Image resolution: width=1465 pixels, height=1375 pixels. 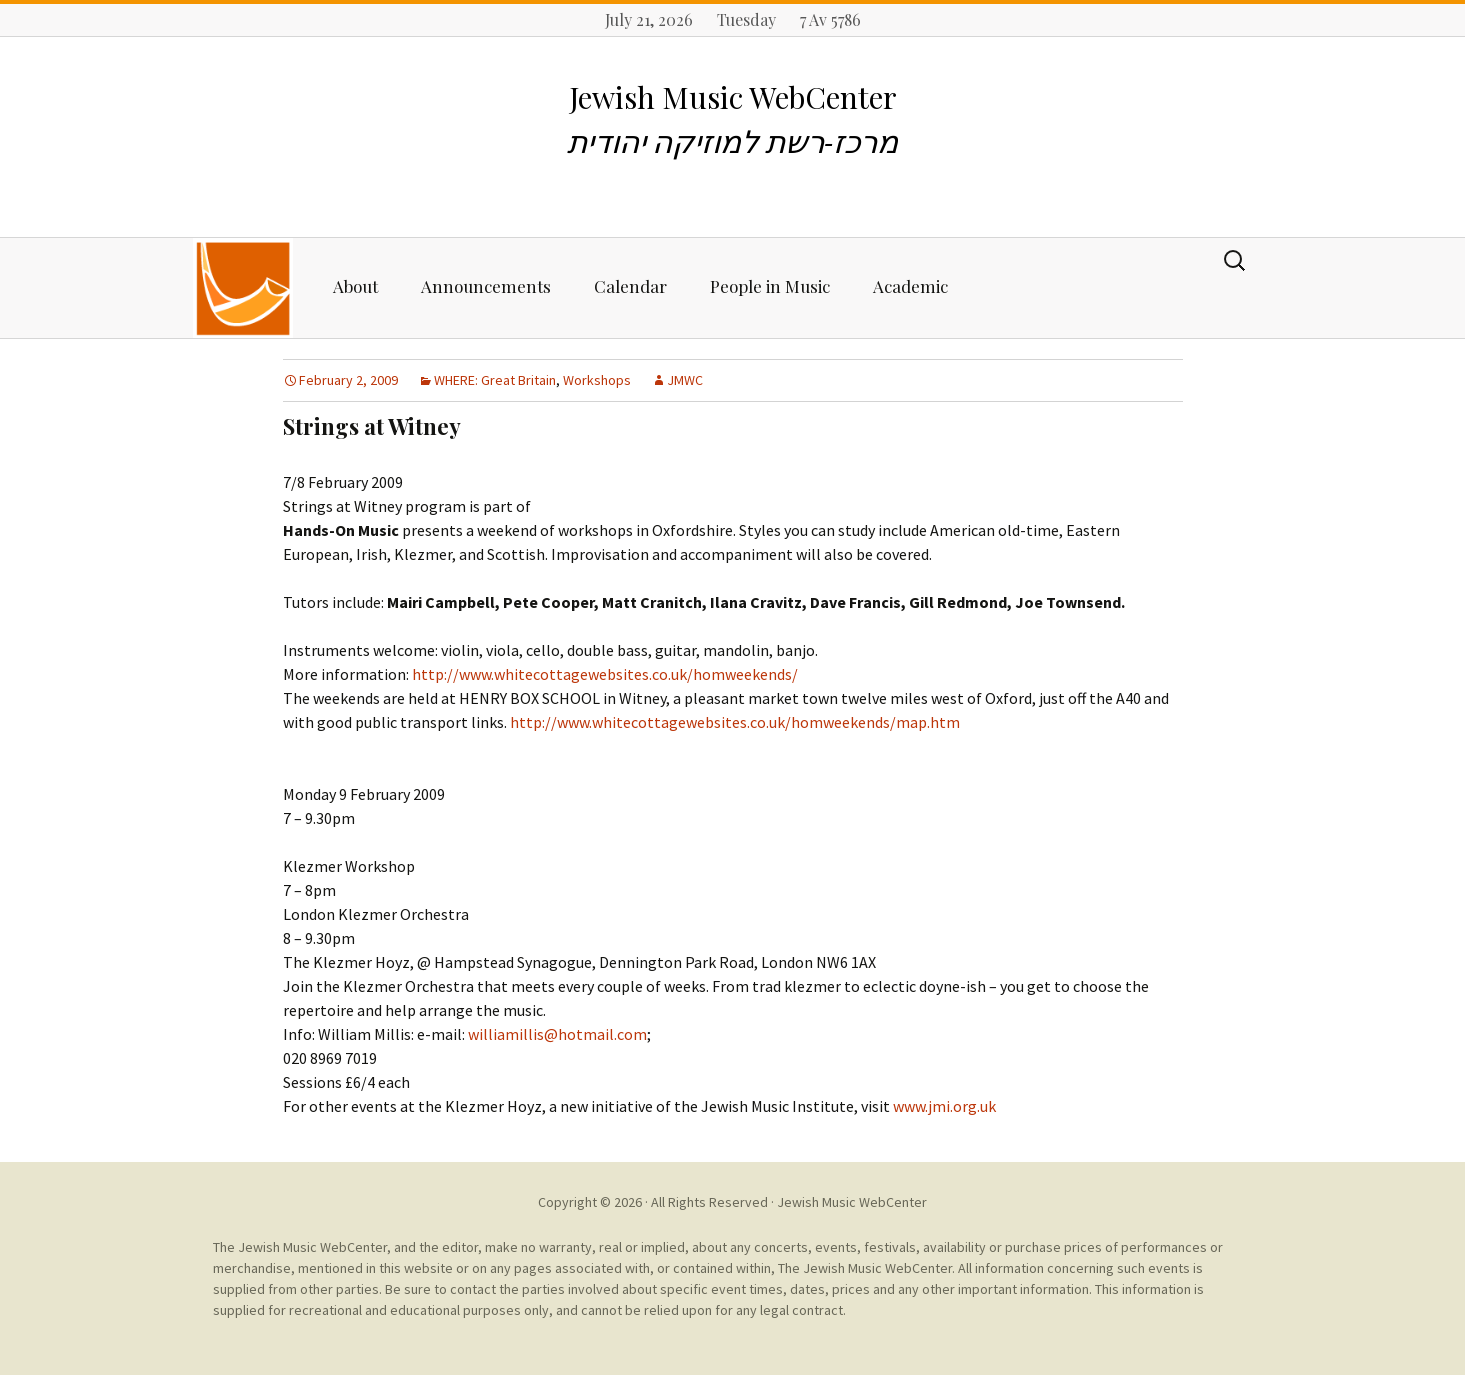 What do you see at coordinates (495, 380) in the screenshot?
I see `WHERE: Great Britain` at bounding box center [495, 380].